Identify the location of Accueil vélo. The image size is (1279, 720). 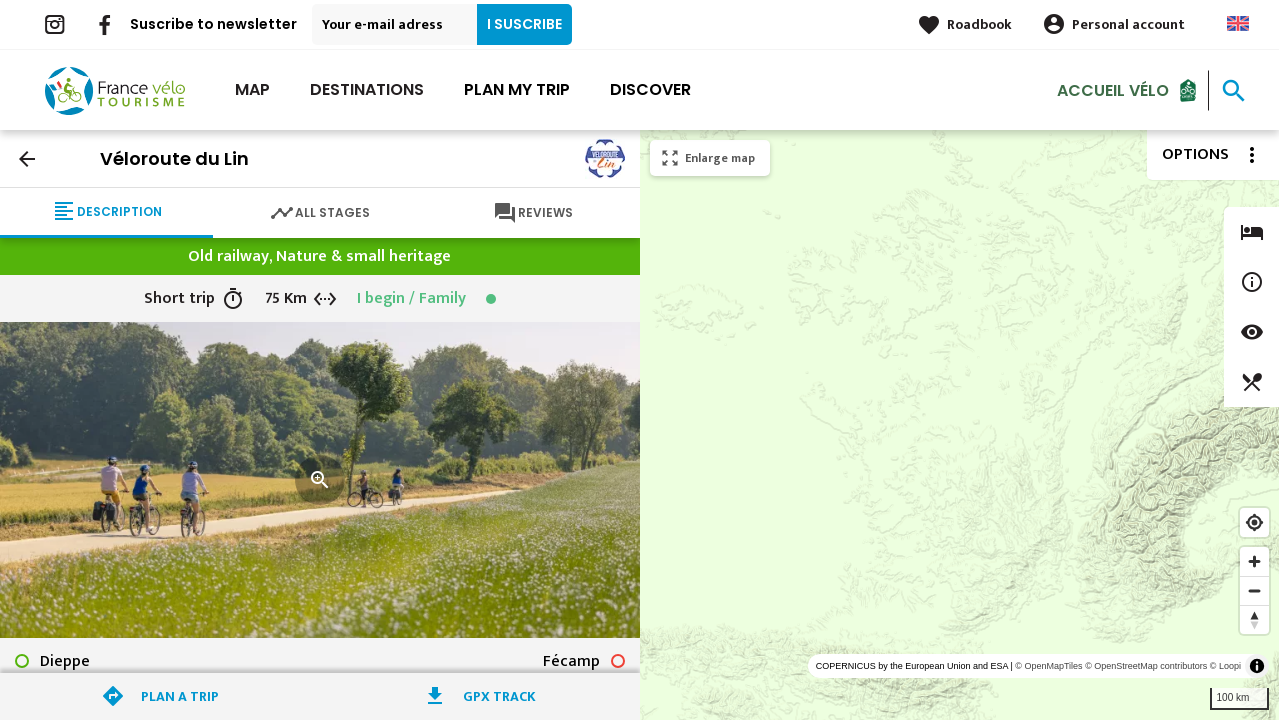
(1113, 89).